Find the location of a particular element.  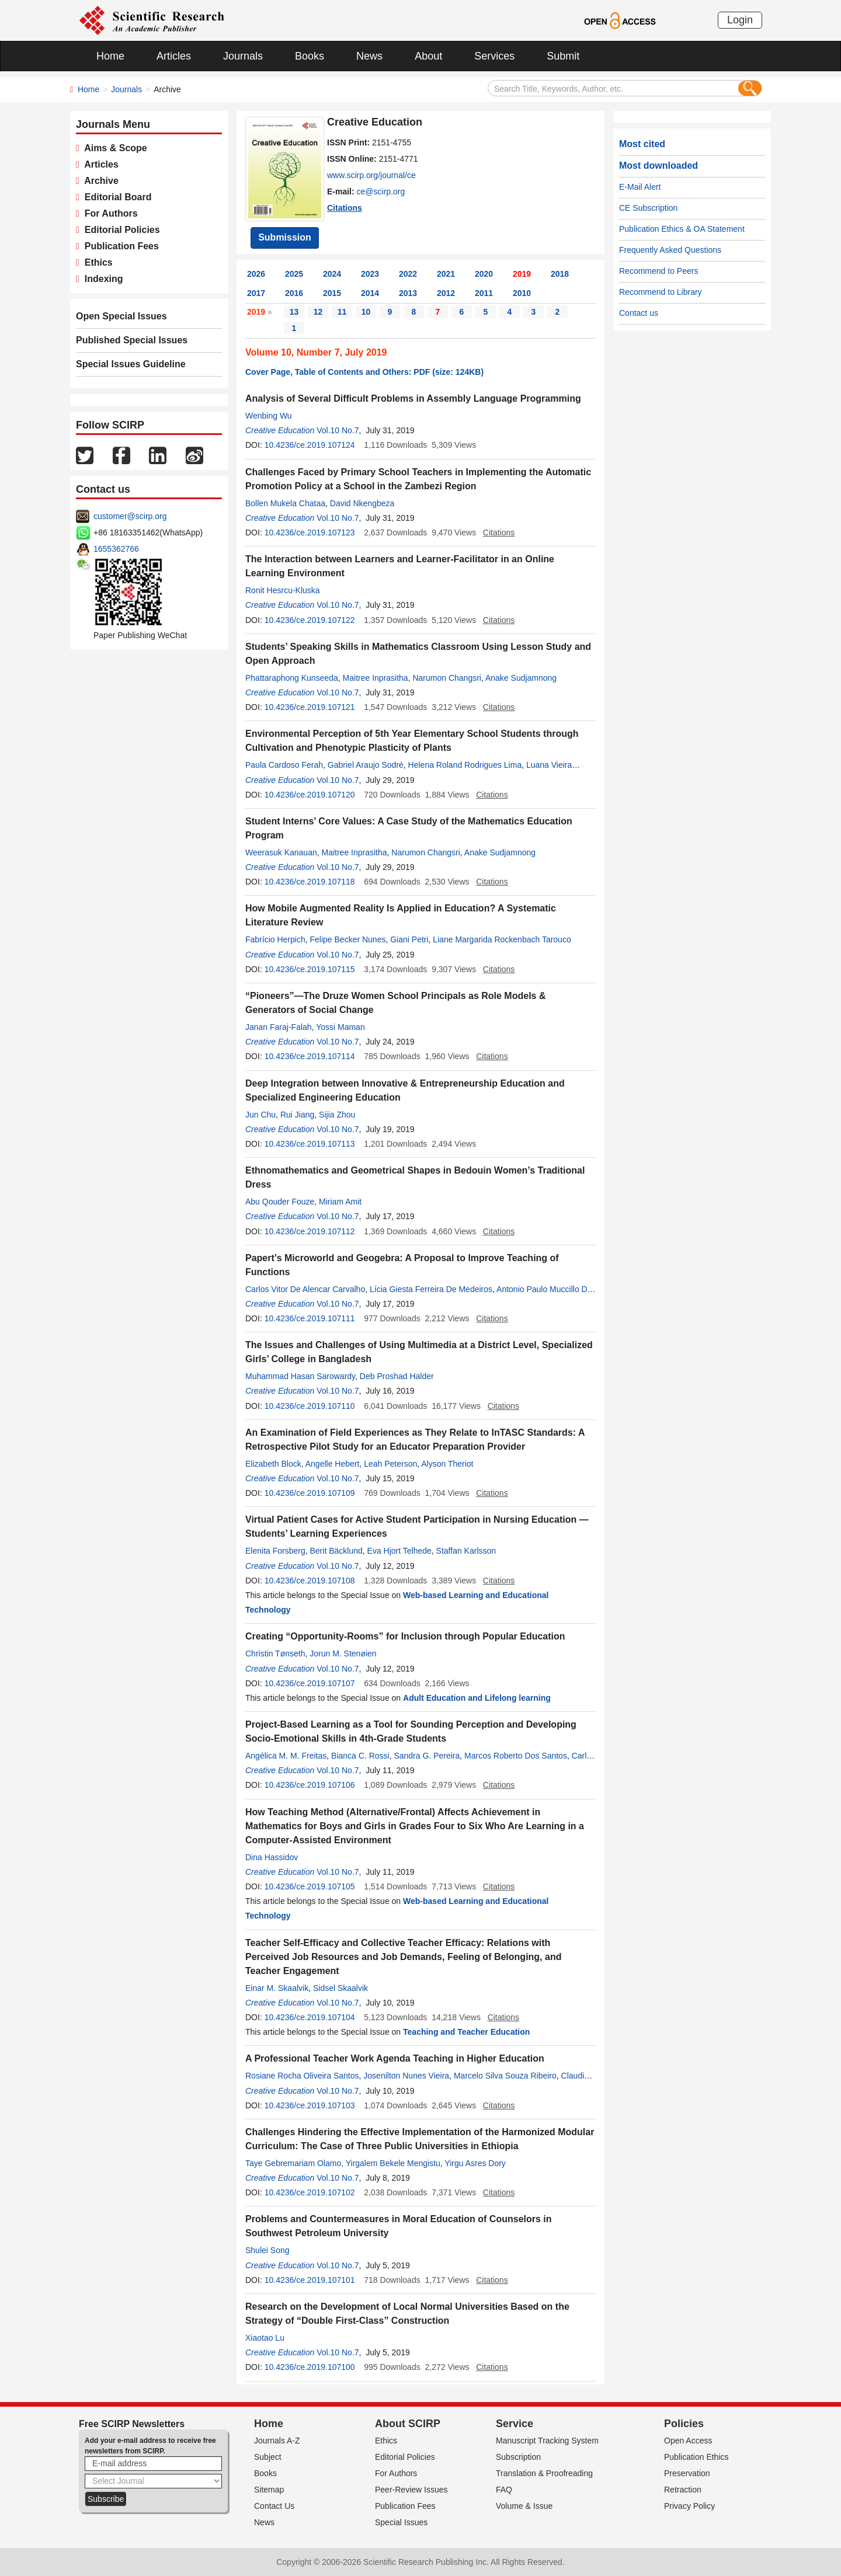

Staffan Karlsson is located at coordinates (466, 1550).